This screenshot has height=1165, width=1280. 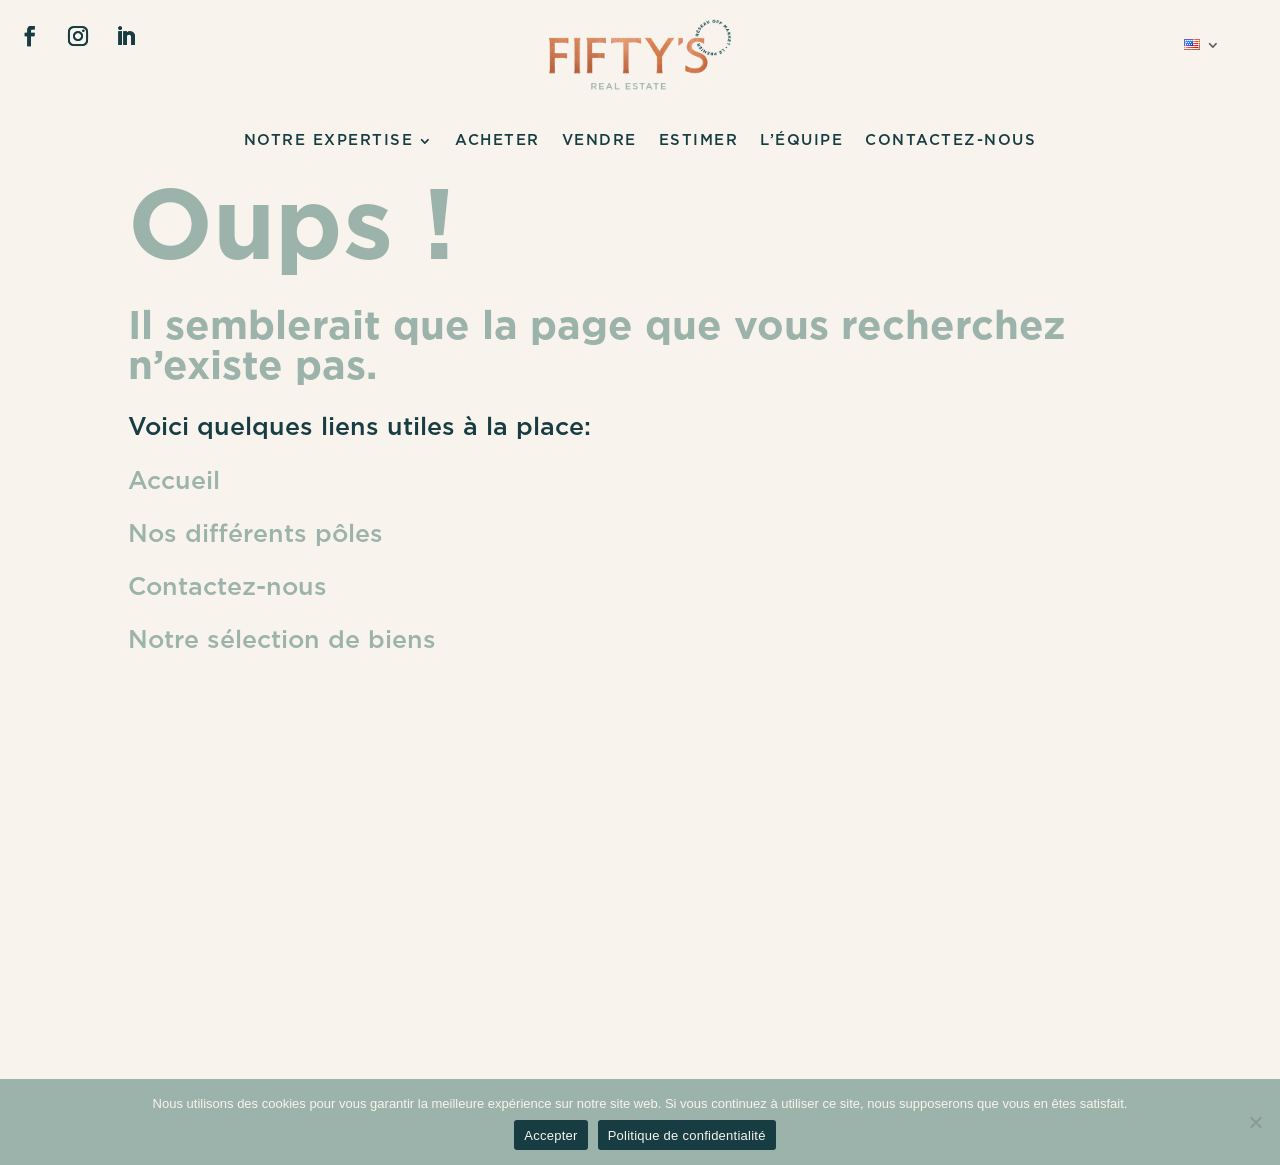 What do you see at coordinates (599, 141) in the screenshot?
I see `Vendre` at bounding box center [599, 141].